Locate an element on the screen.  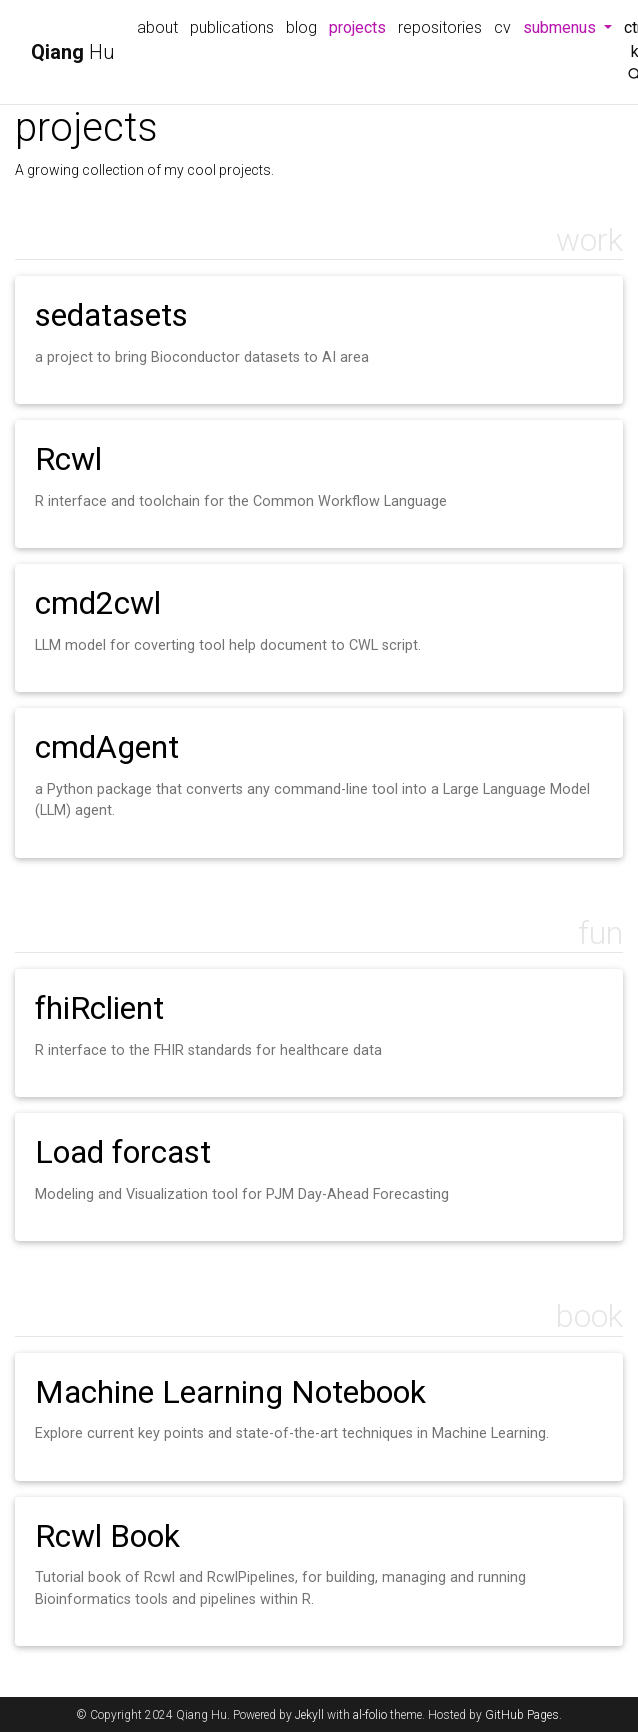
cv is located at coordinates (502, 27).